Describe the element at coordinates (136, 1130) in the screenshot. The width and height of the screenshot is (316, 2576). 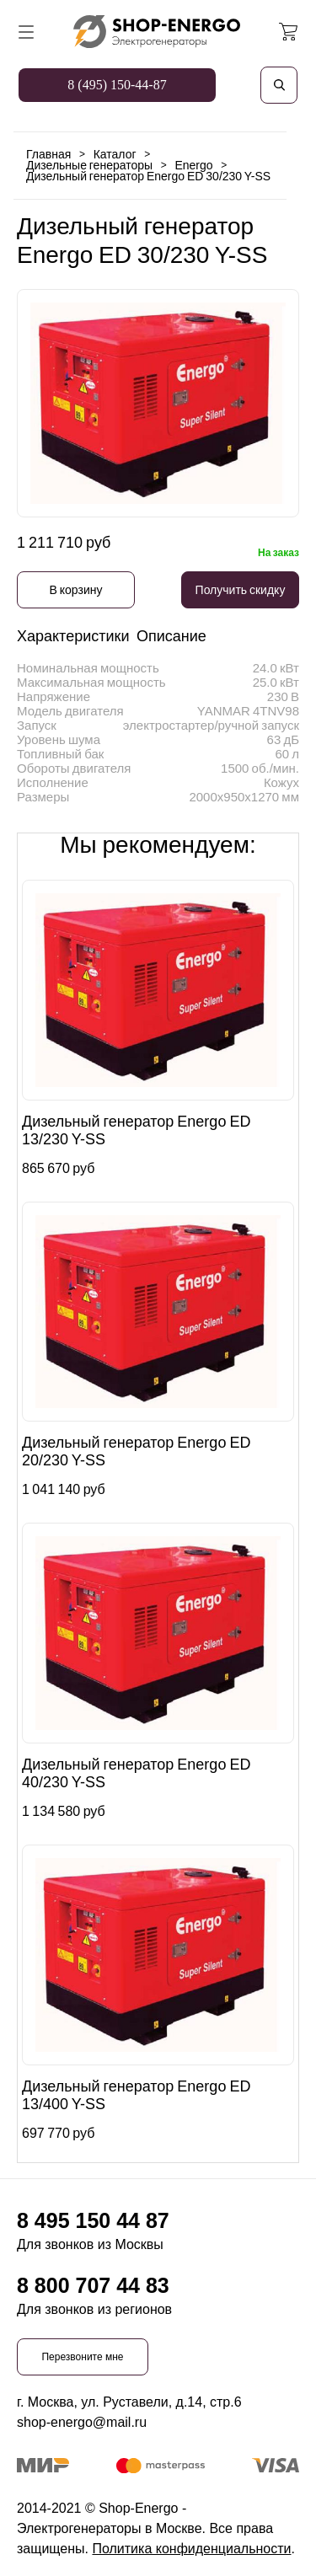
I see `Дизельный генератор Energo ED 13/230 Y-SS` at that location.